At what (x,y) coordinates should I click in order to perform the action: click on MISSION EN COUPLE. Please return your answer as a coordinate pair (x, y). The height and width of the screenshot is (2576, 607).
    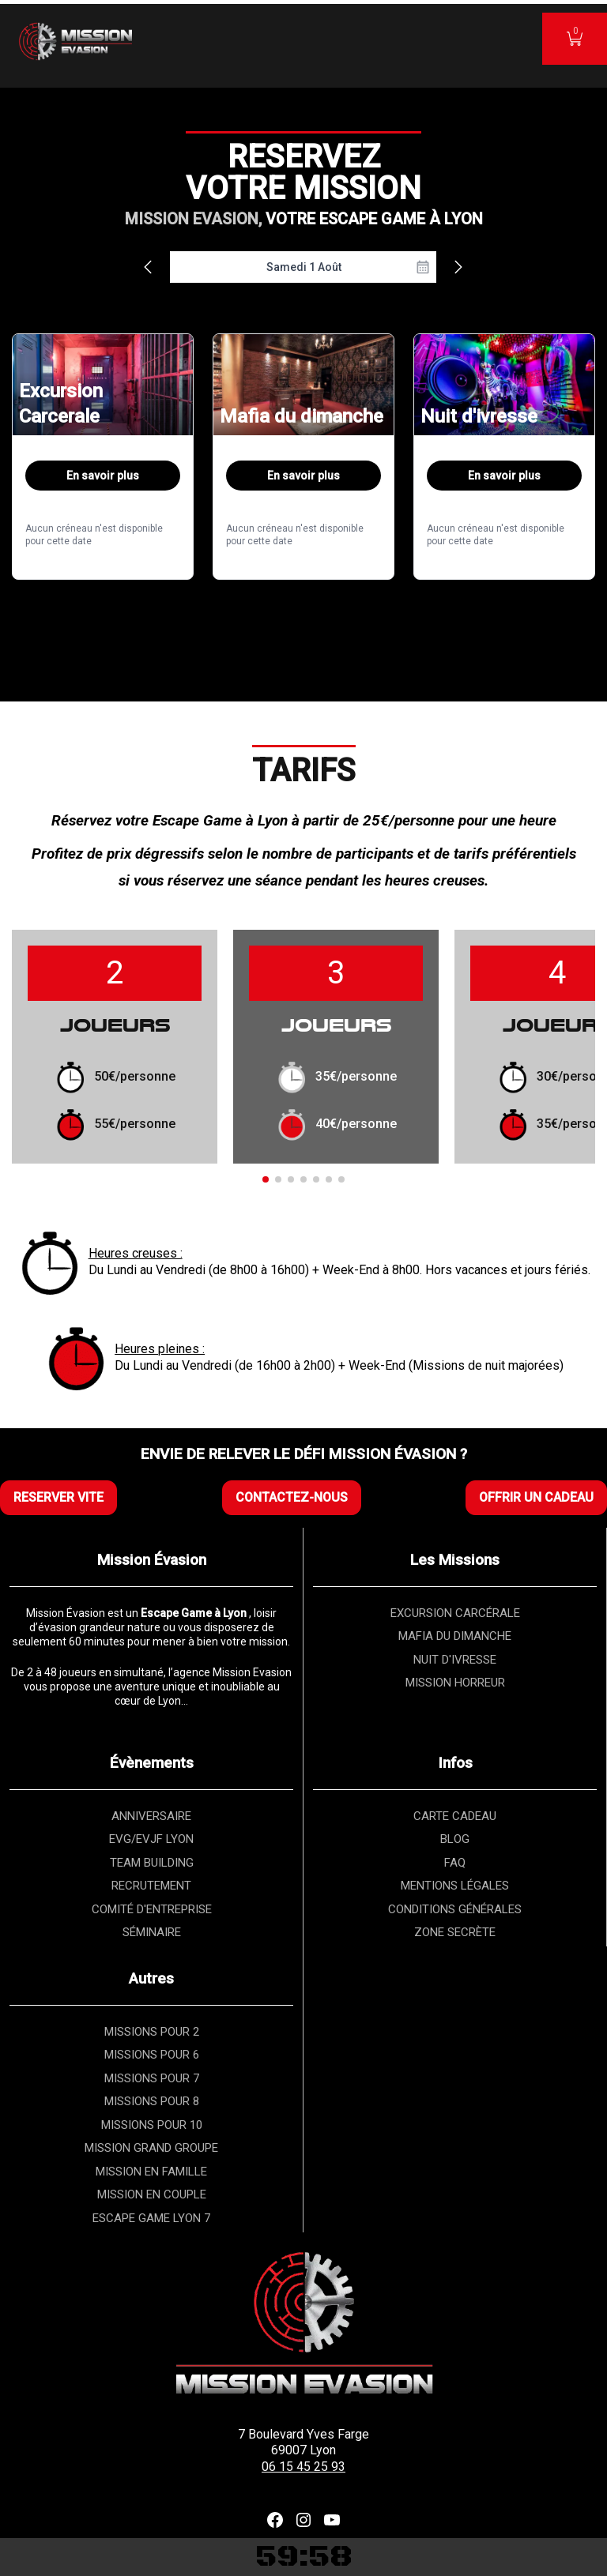
    Looking at the image, I should click on (151, 2194).